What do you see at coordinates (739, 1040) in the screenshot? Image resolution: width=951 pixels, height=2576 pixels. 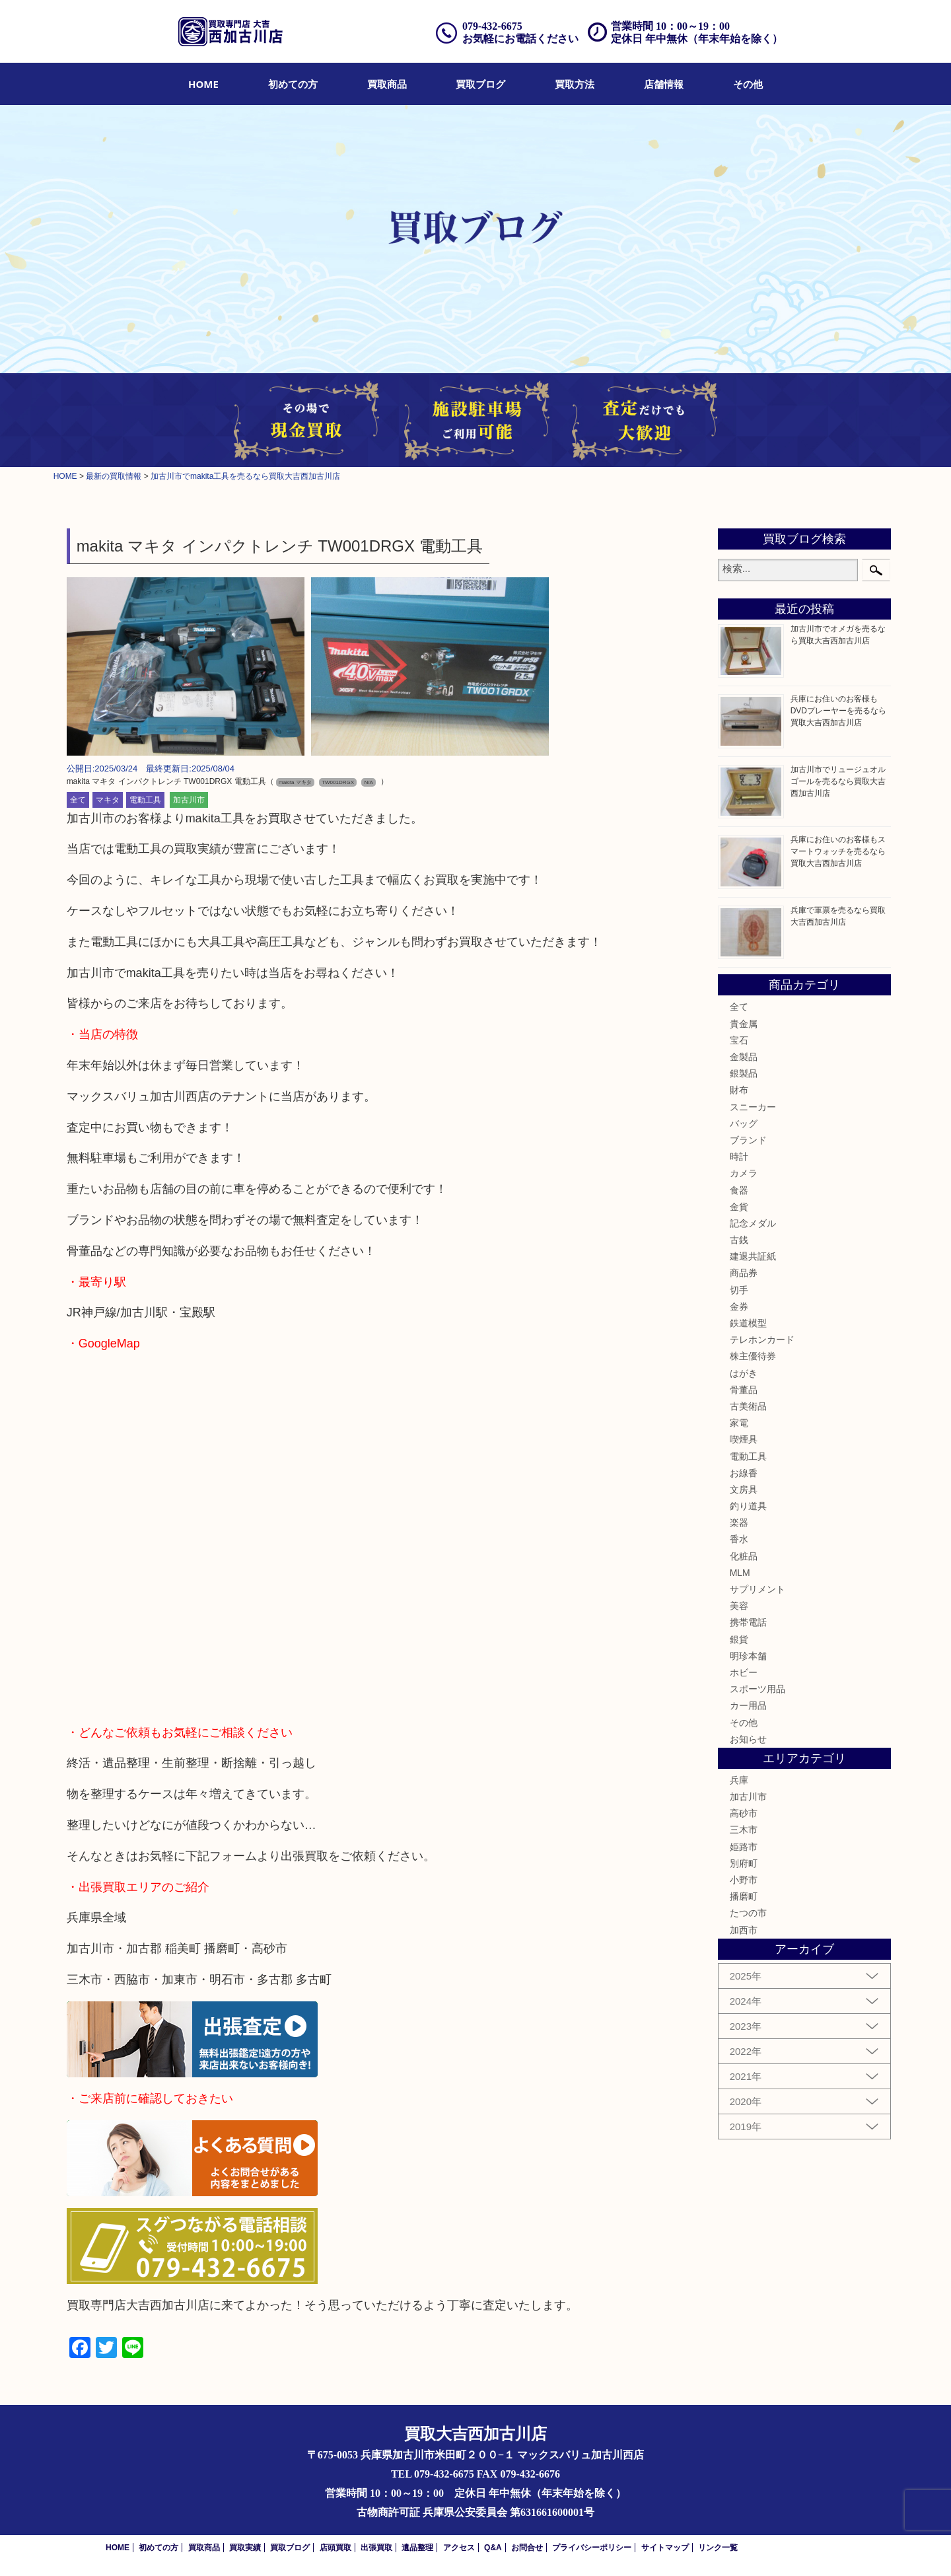 I see `宝石` at bounding box center [739, 1040].